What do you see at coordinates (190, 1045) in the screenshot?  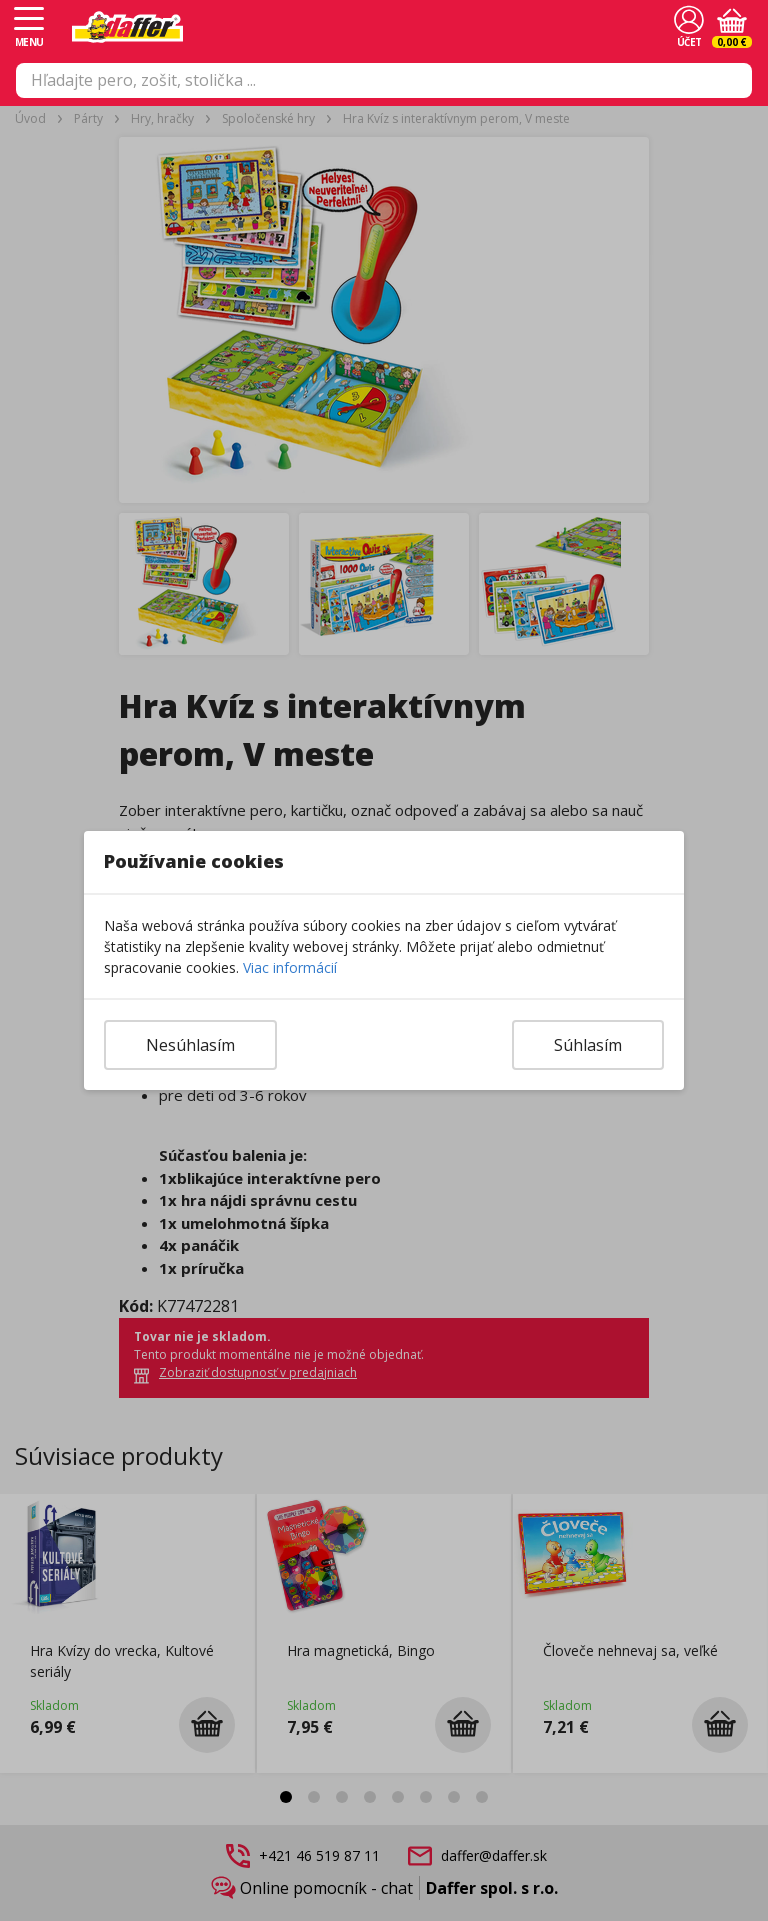 I see `Nesúhlasím` at bounding box center [190, 1045].